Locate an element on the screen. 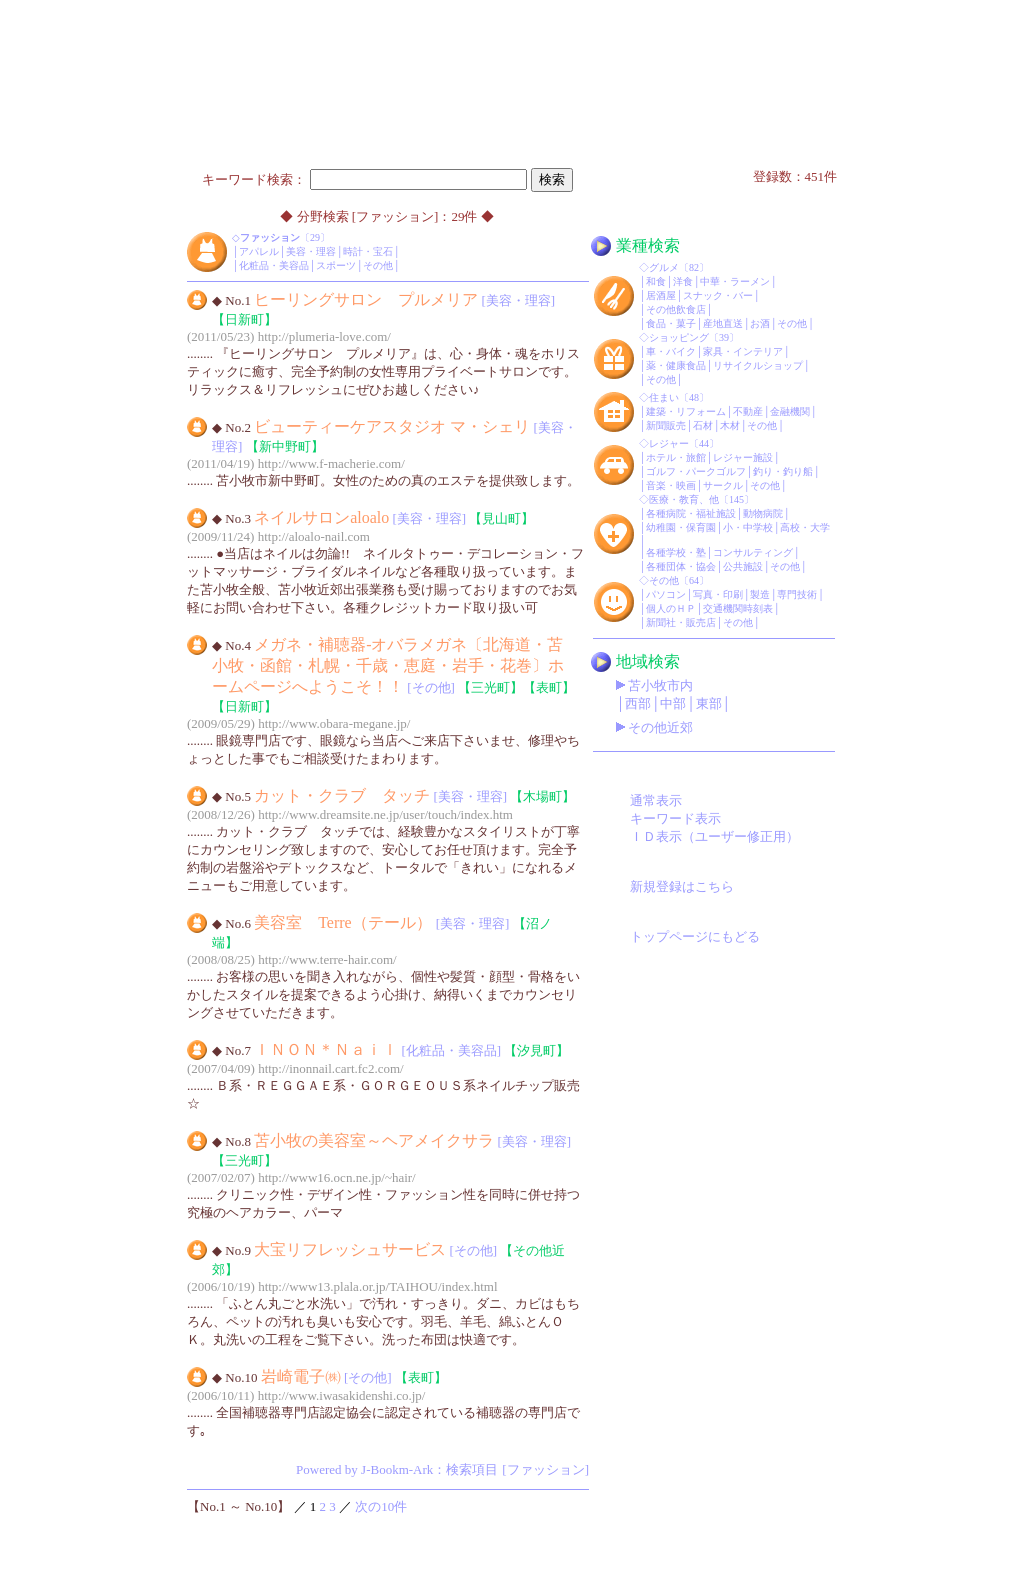  ショッピング is located at coordinates (679, 337).